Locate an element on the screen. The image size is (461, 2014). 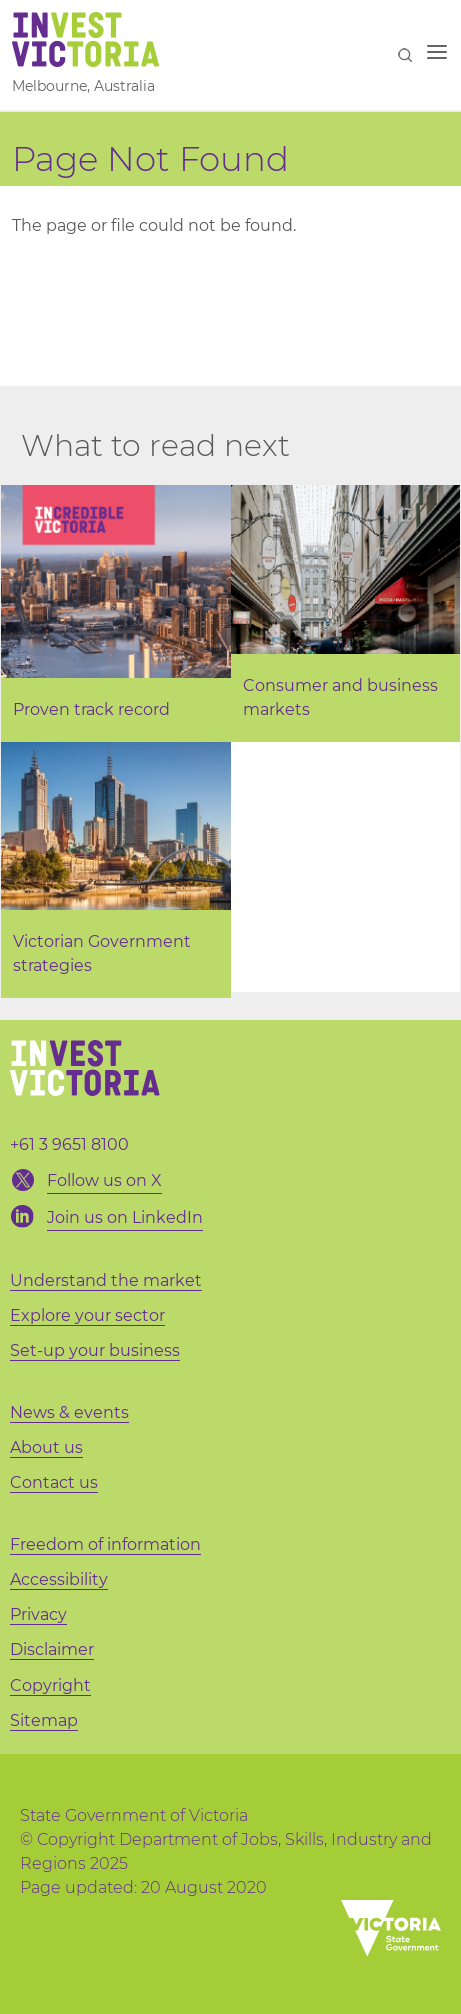
About us is located at coordinates (46, 1447).